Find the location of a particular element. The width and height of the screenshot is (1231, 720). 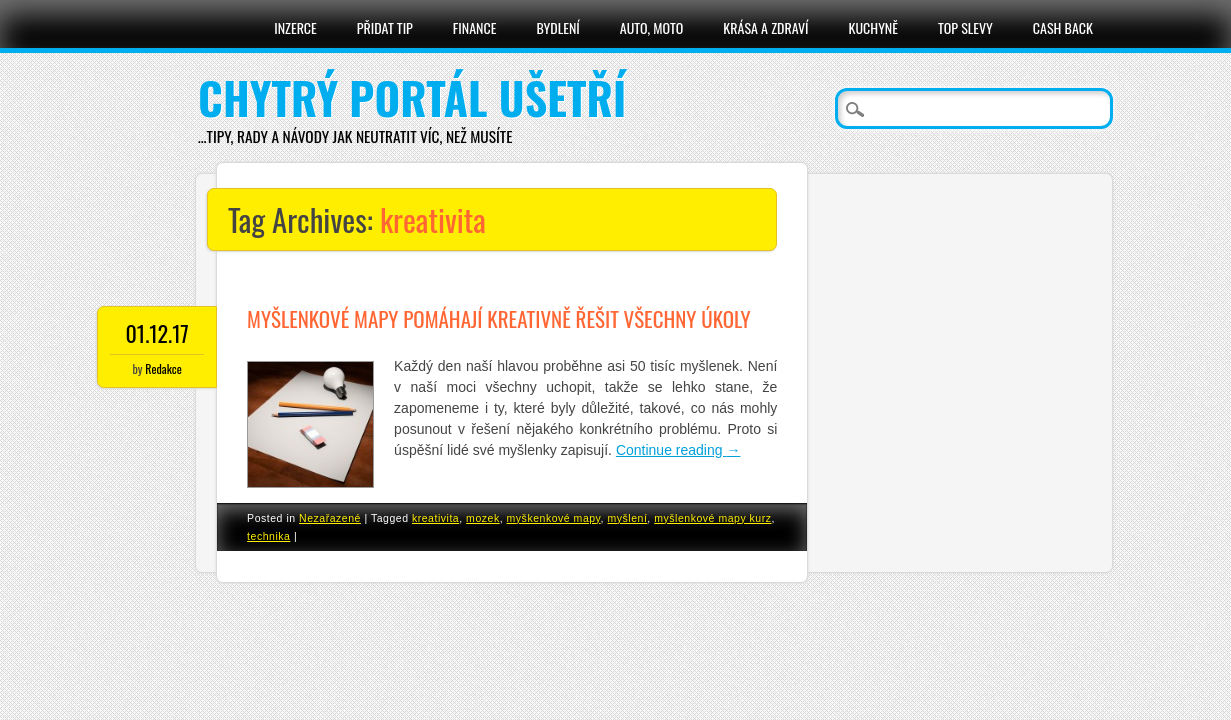

myšlenkové mapy kurz is located at coordinates (712, 518).